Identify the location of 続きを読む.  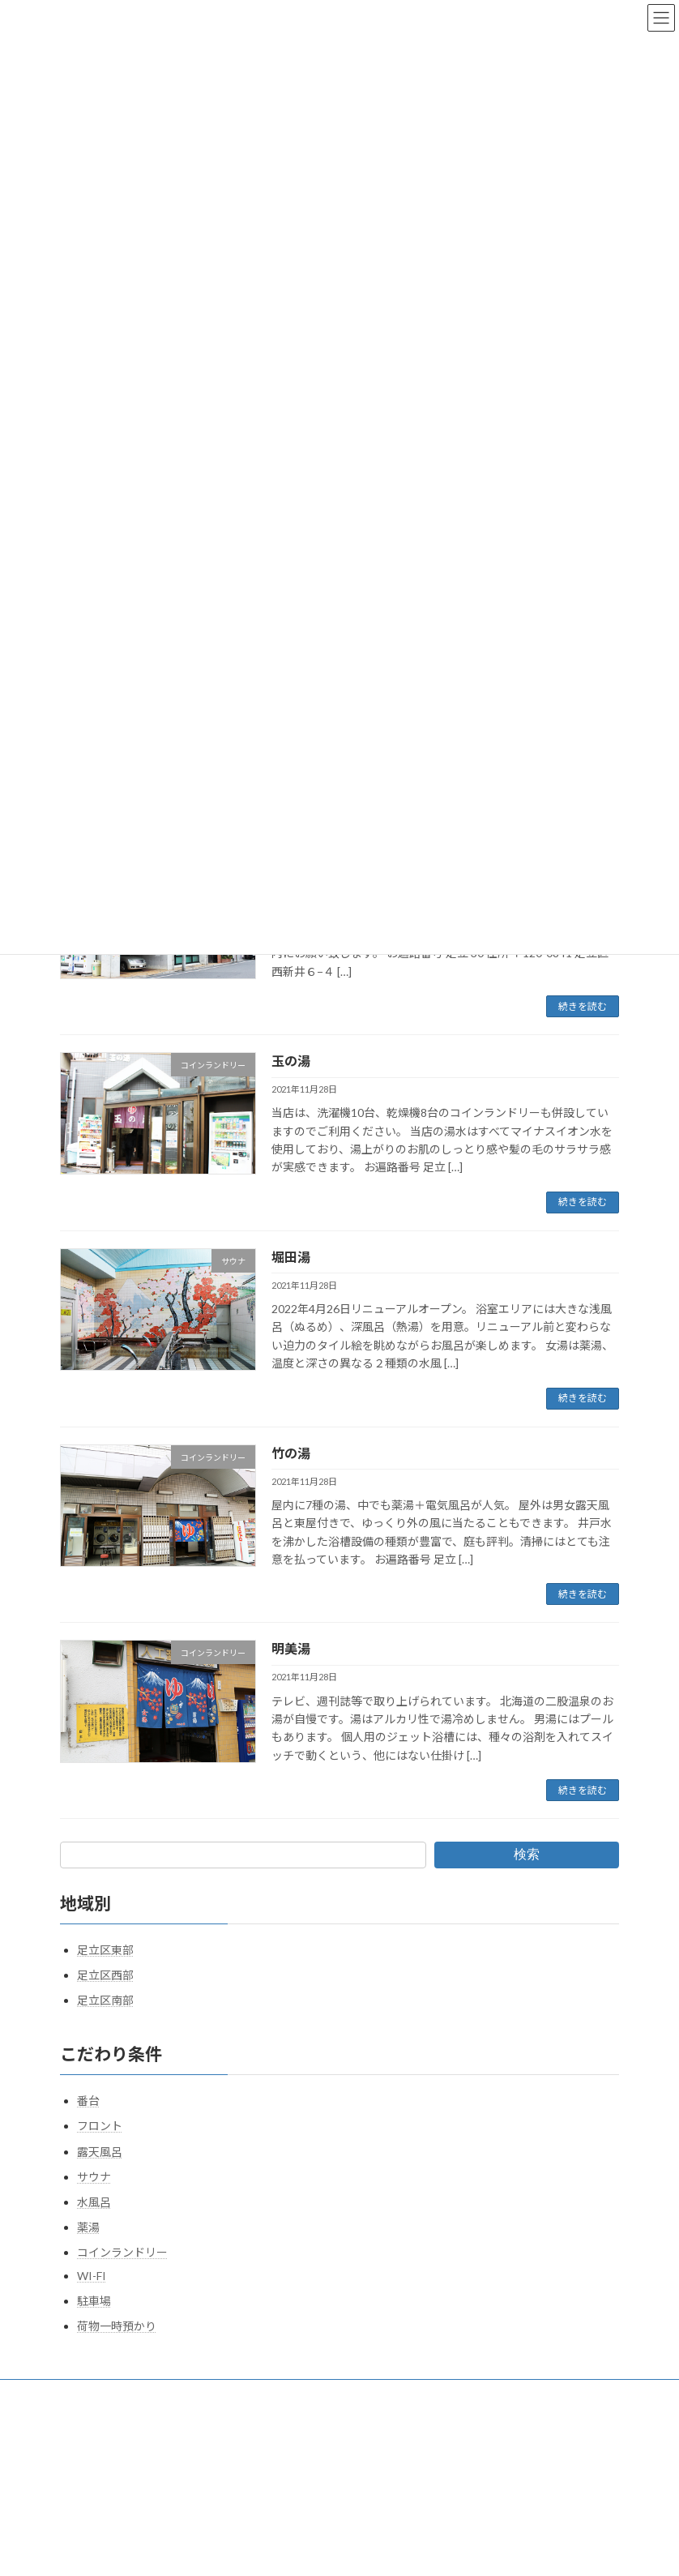
(582, 1006).